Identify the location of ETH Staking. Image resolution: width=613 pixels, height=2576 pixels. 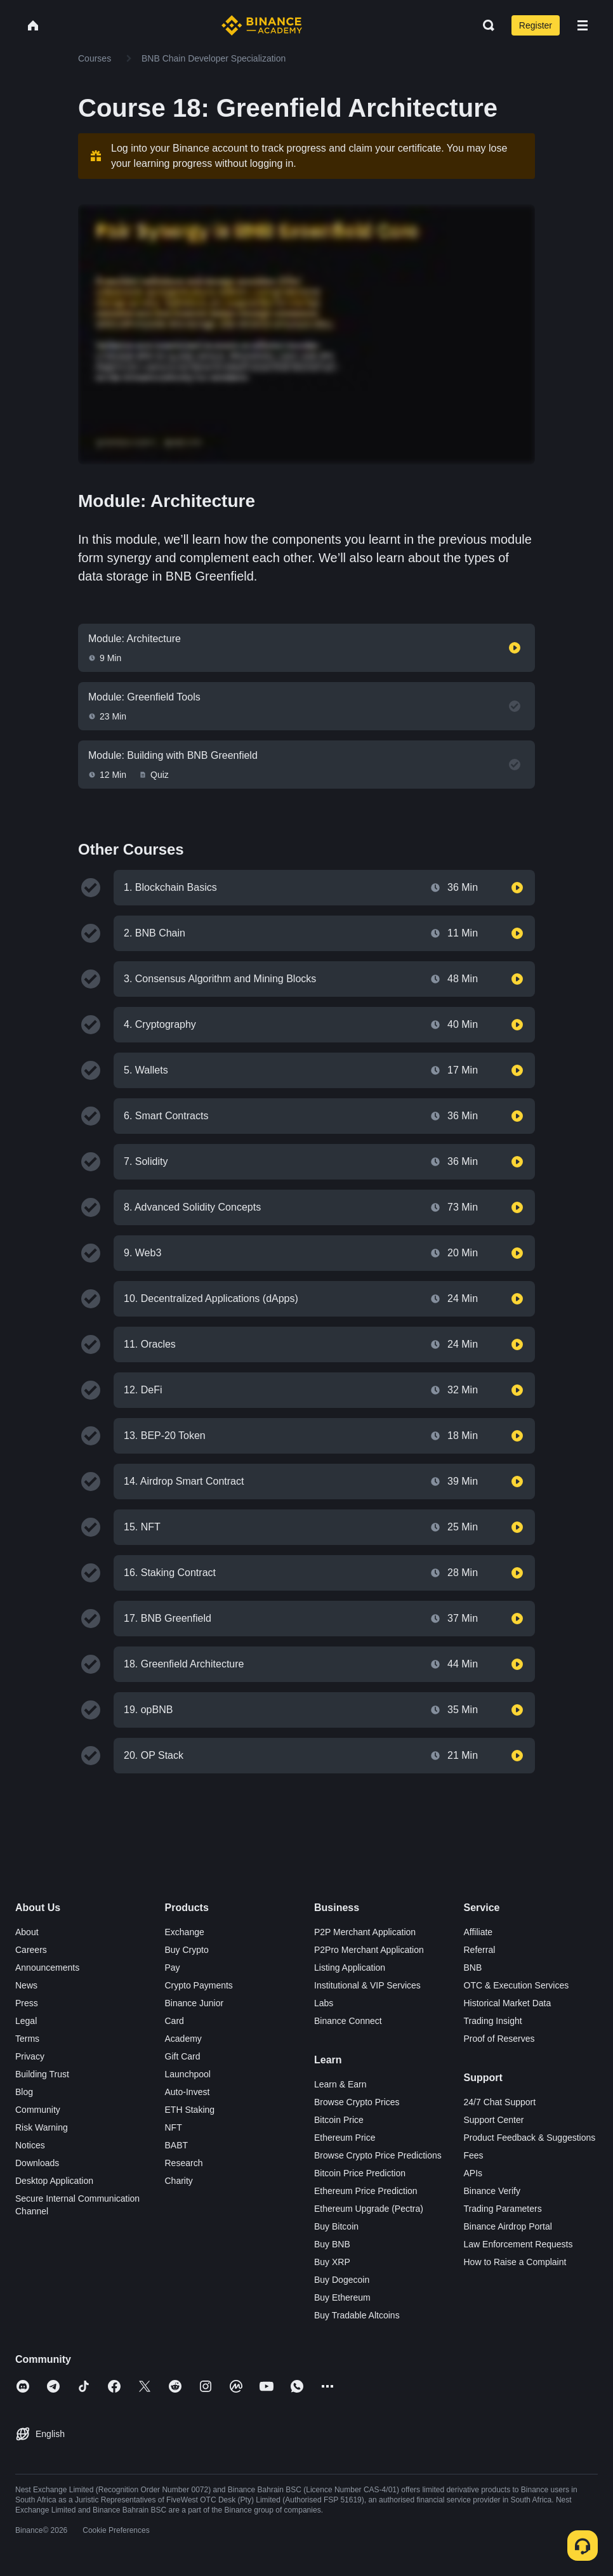
(190, 2110).